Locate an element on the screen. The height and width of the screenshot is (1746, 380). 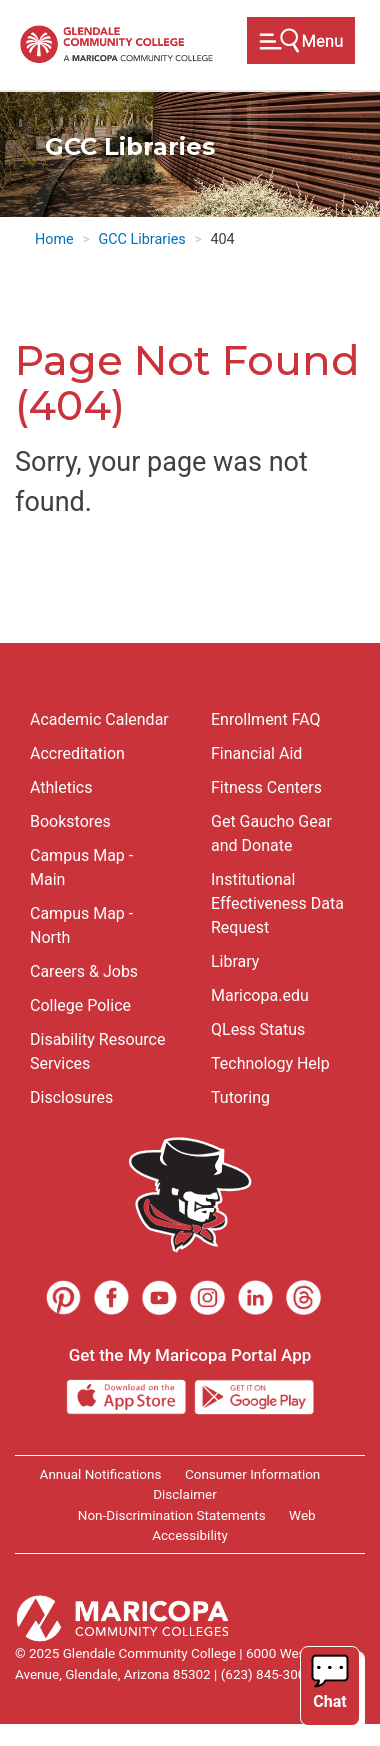
Academic Calendar is located at coordinates (99, 719).